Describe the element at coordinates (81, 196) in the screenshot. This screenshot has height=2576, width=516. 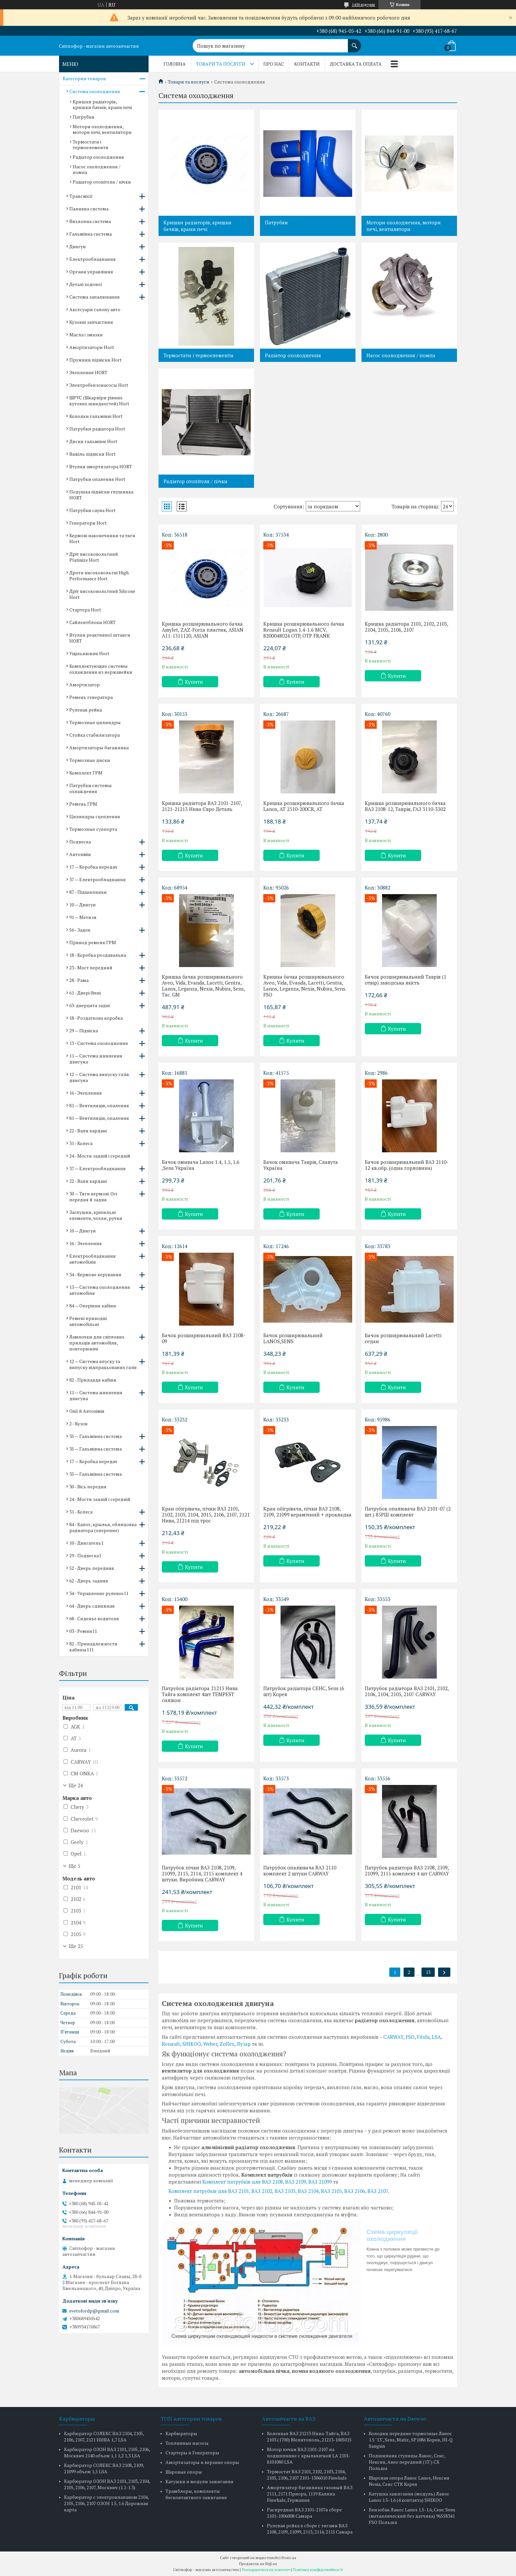
I see `Трансмісії` at that location.